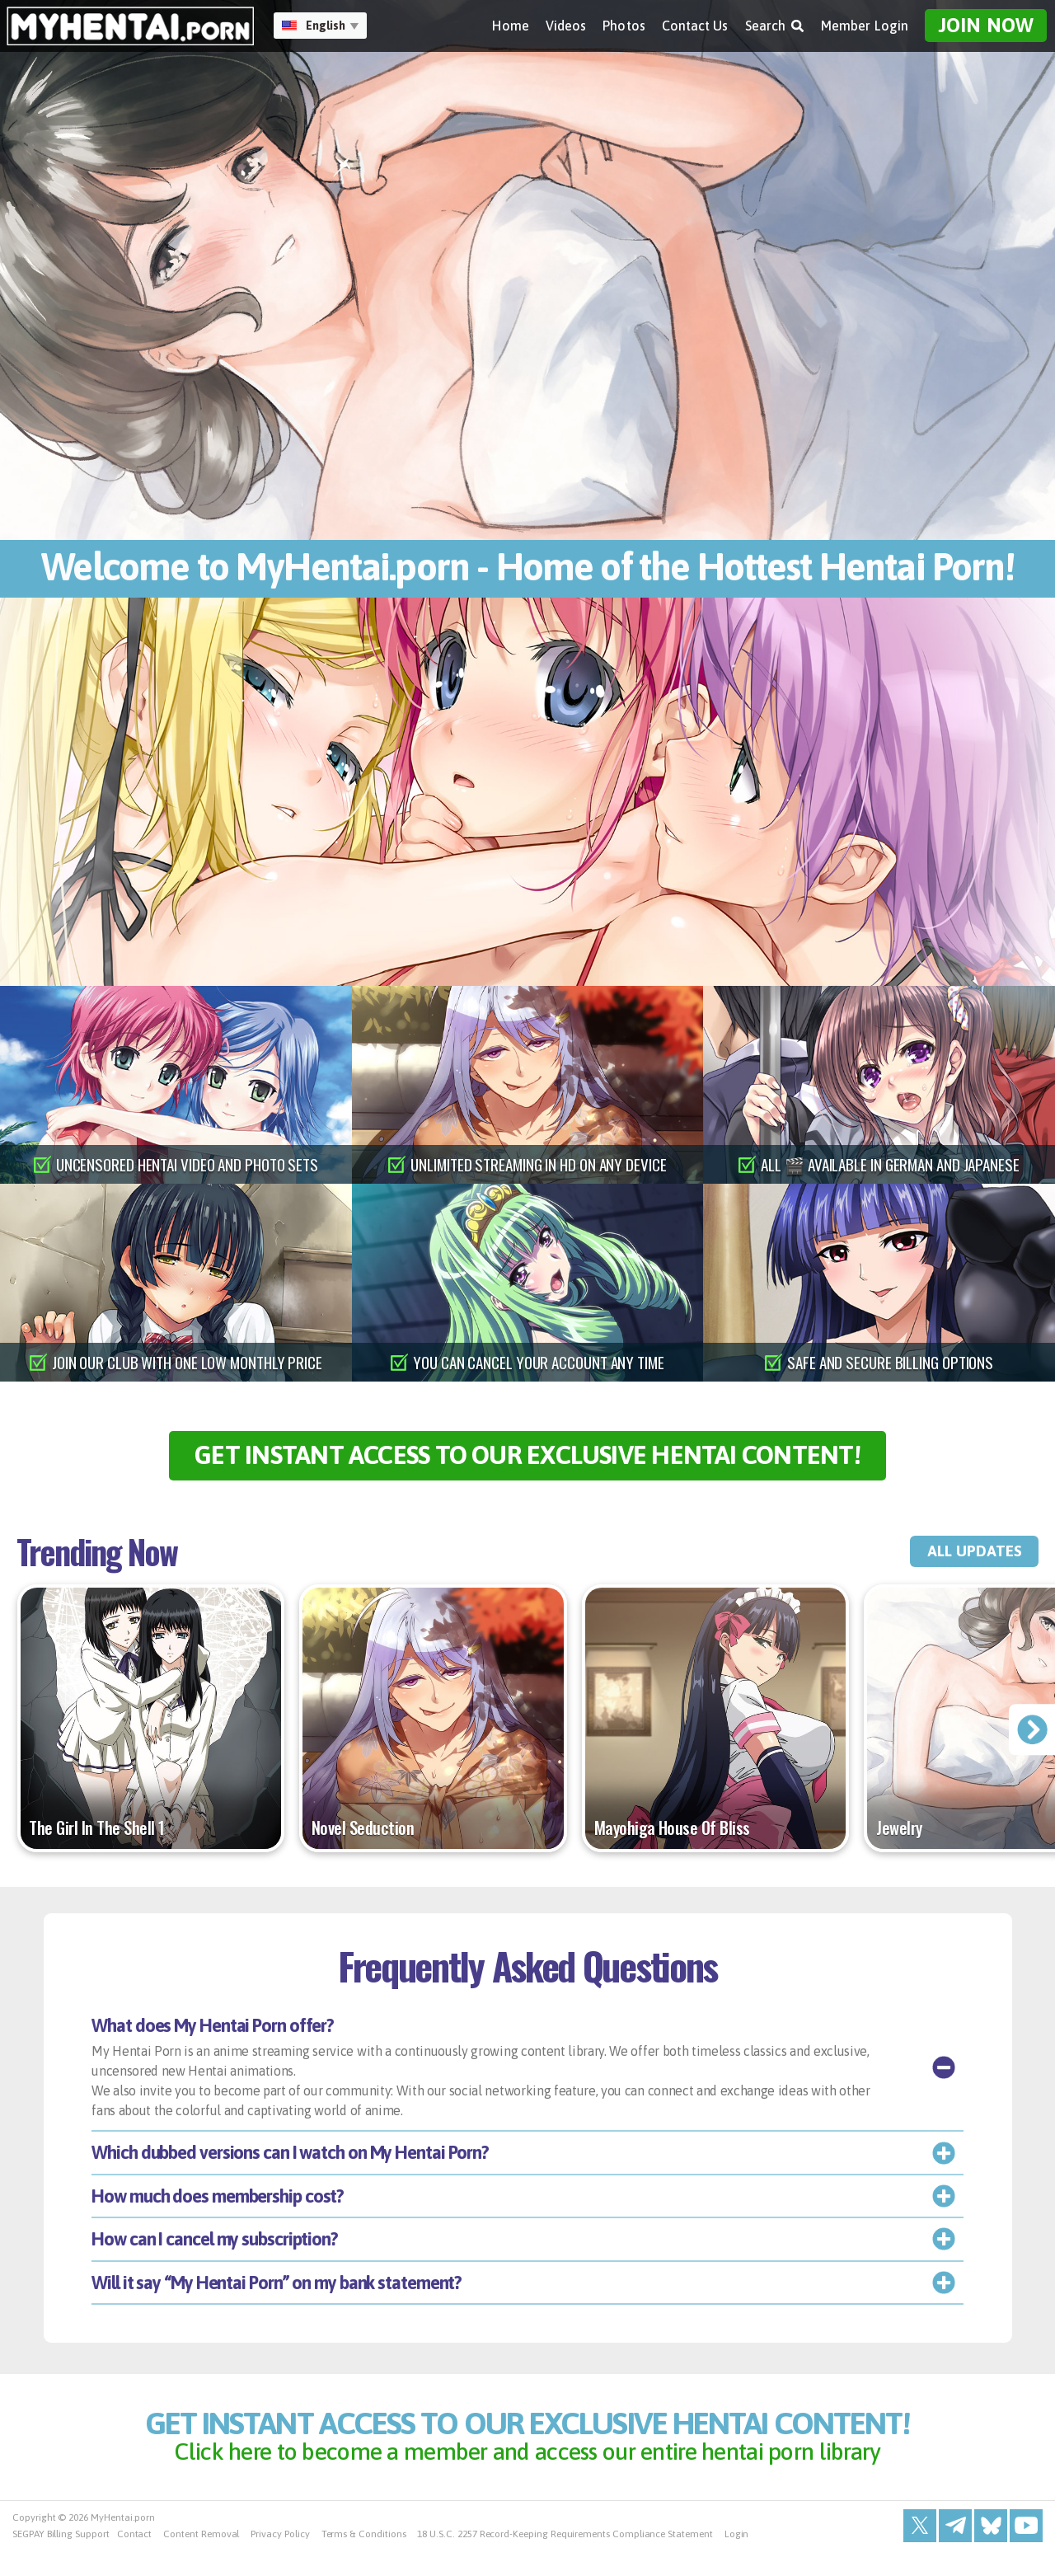 This screenshot has height=2576, width=1055. I want to click on Videos, so click(566, 25).